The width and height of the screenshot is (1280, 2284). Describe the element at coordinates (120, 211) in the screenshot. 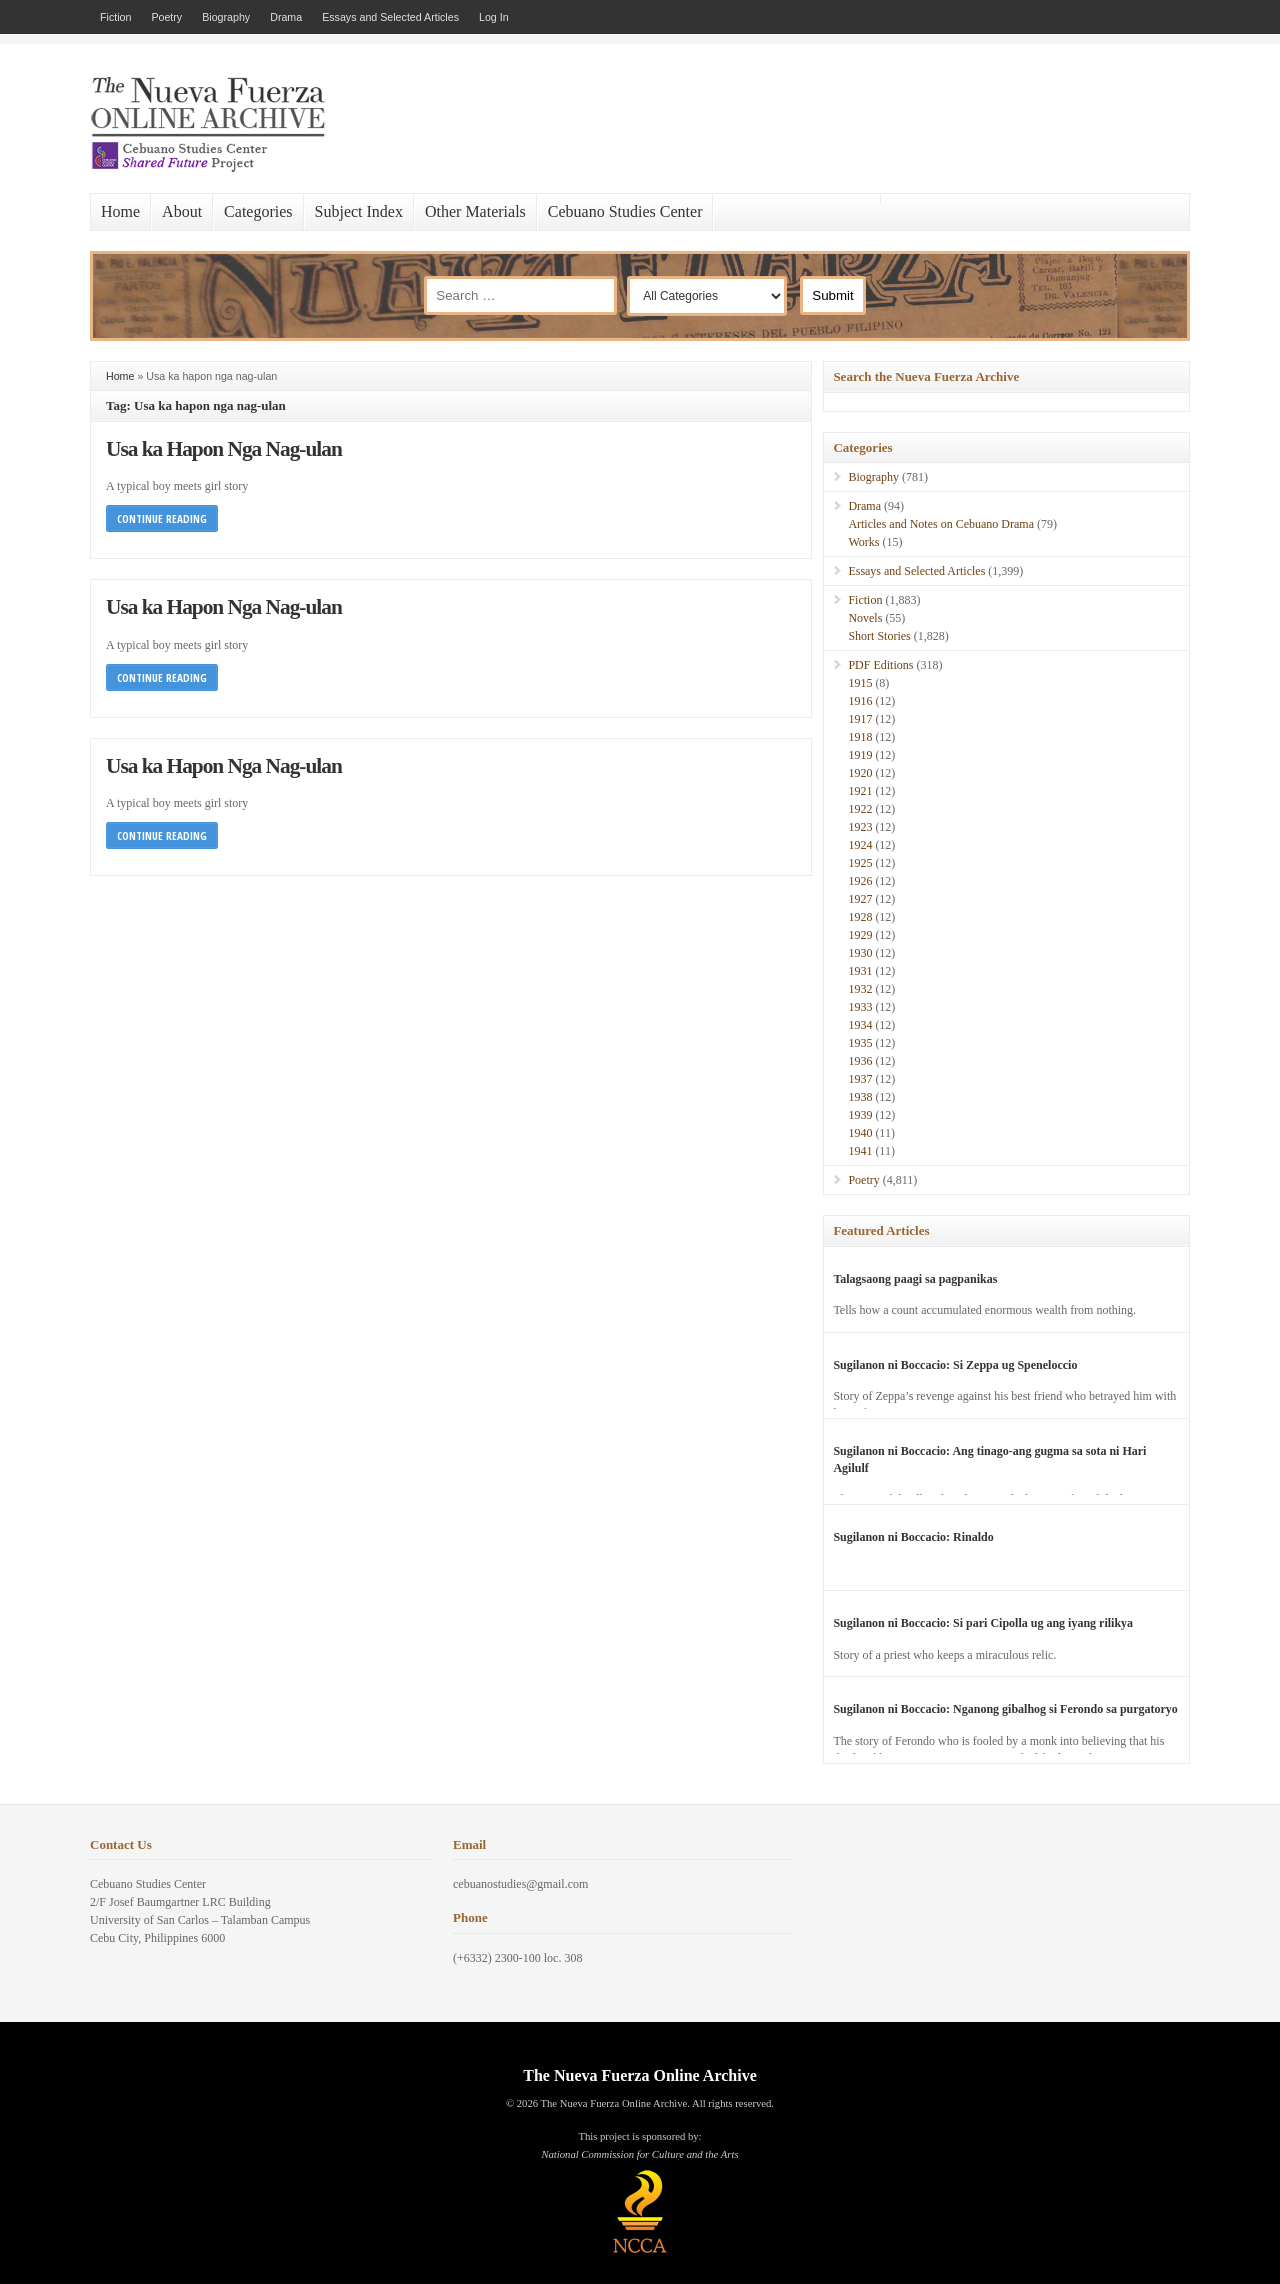

I see `Home` at that location.